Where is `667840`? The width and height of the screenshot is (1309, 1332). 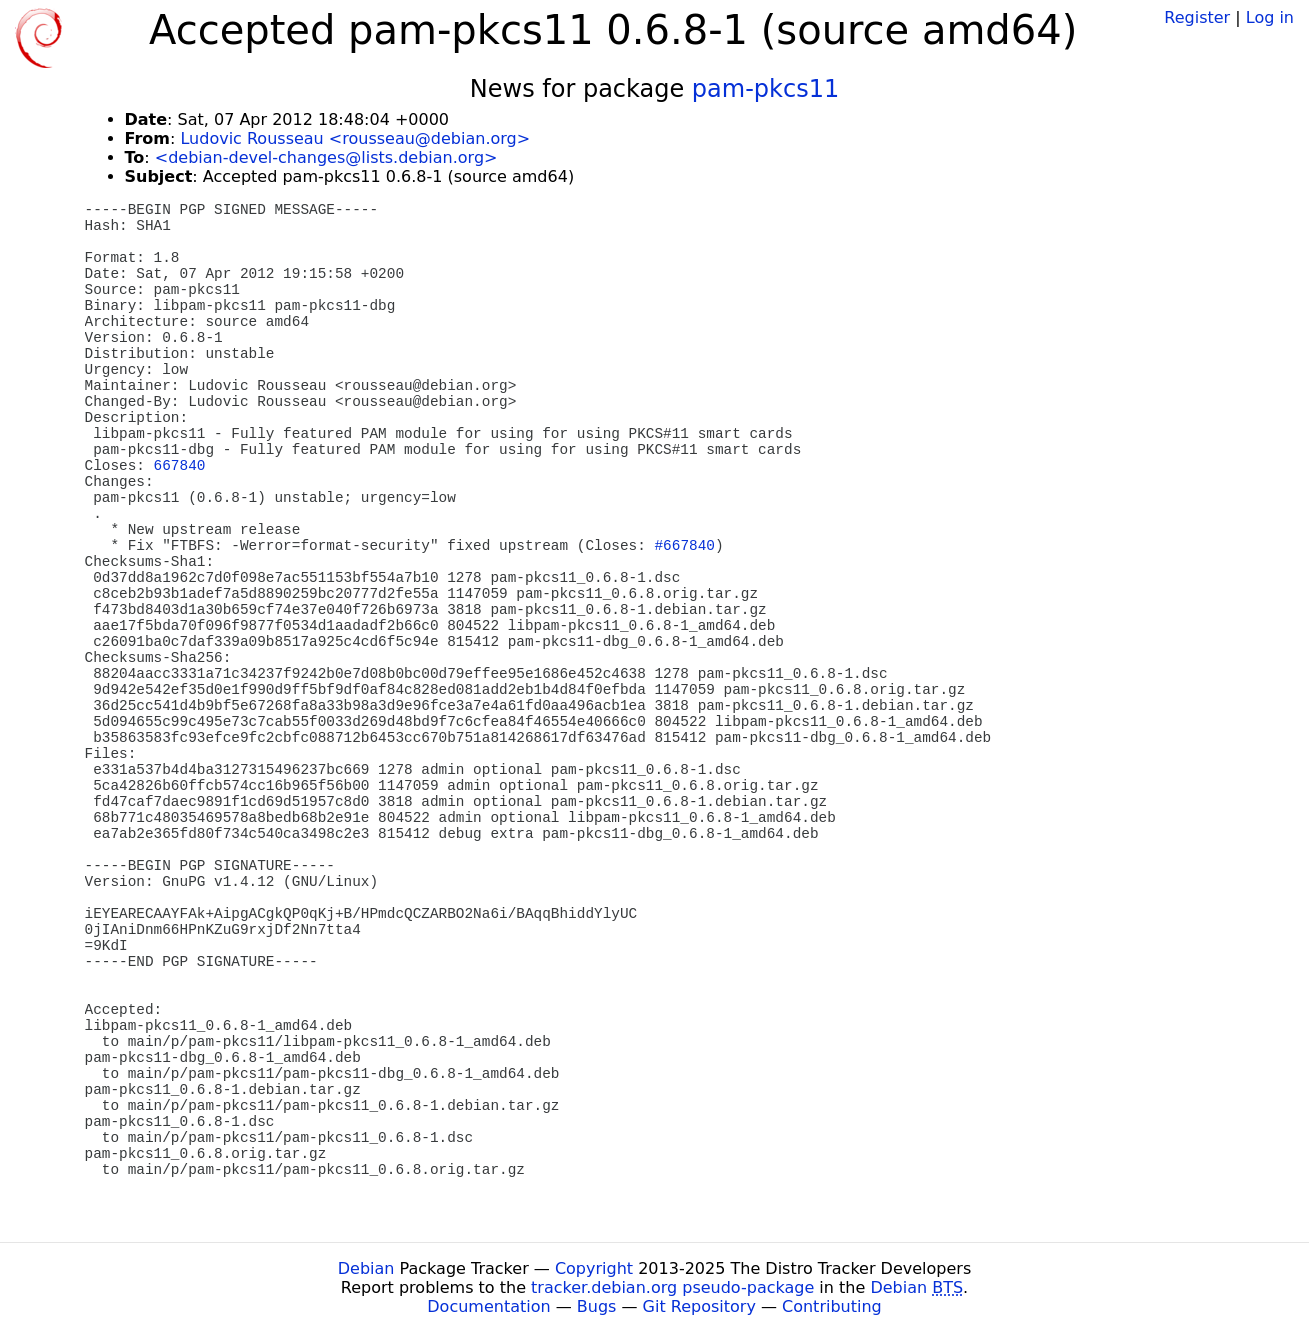
667840 is located at coordinates (180, 466).